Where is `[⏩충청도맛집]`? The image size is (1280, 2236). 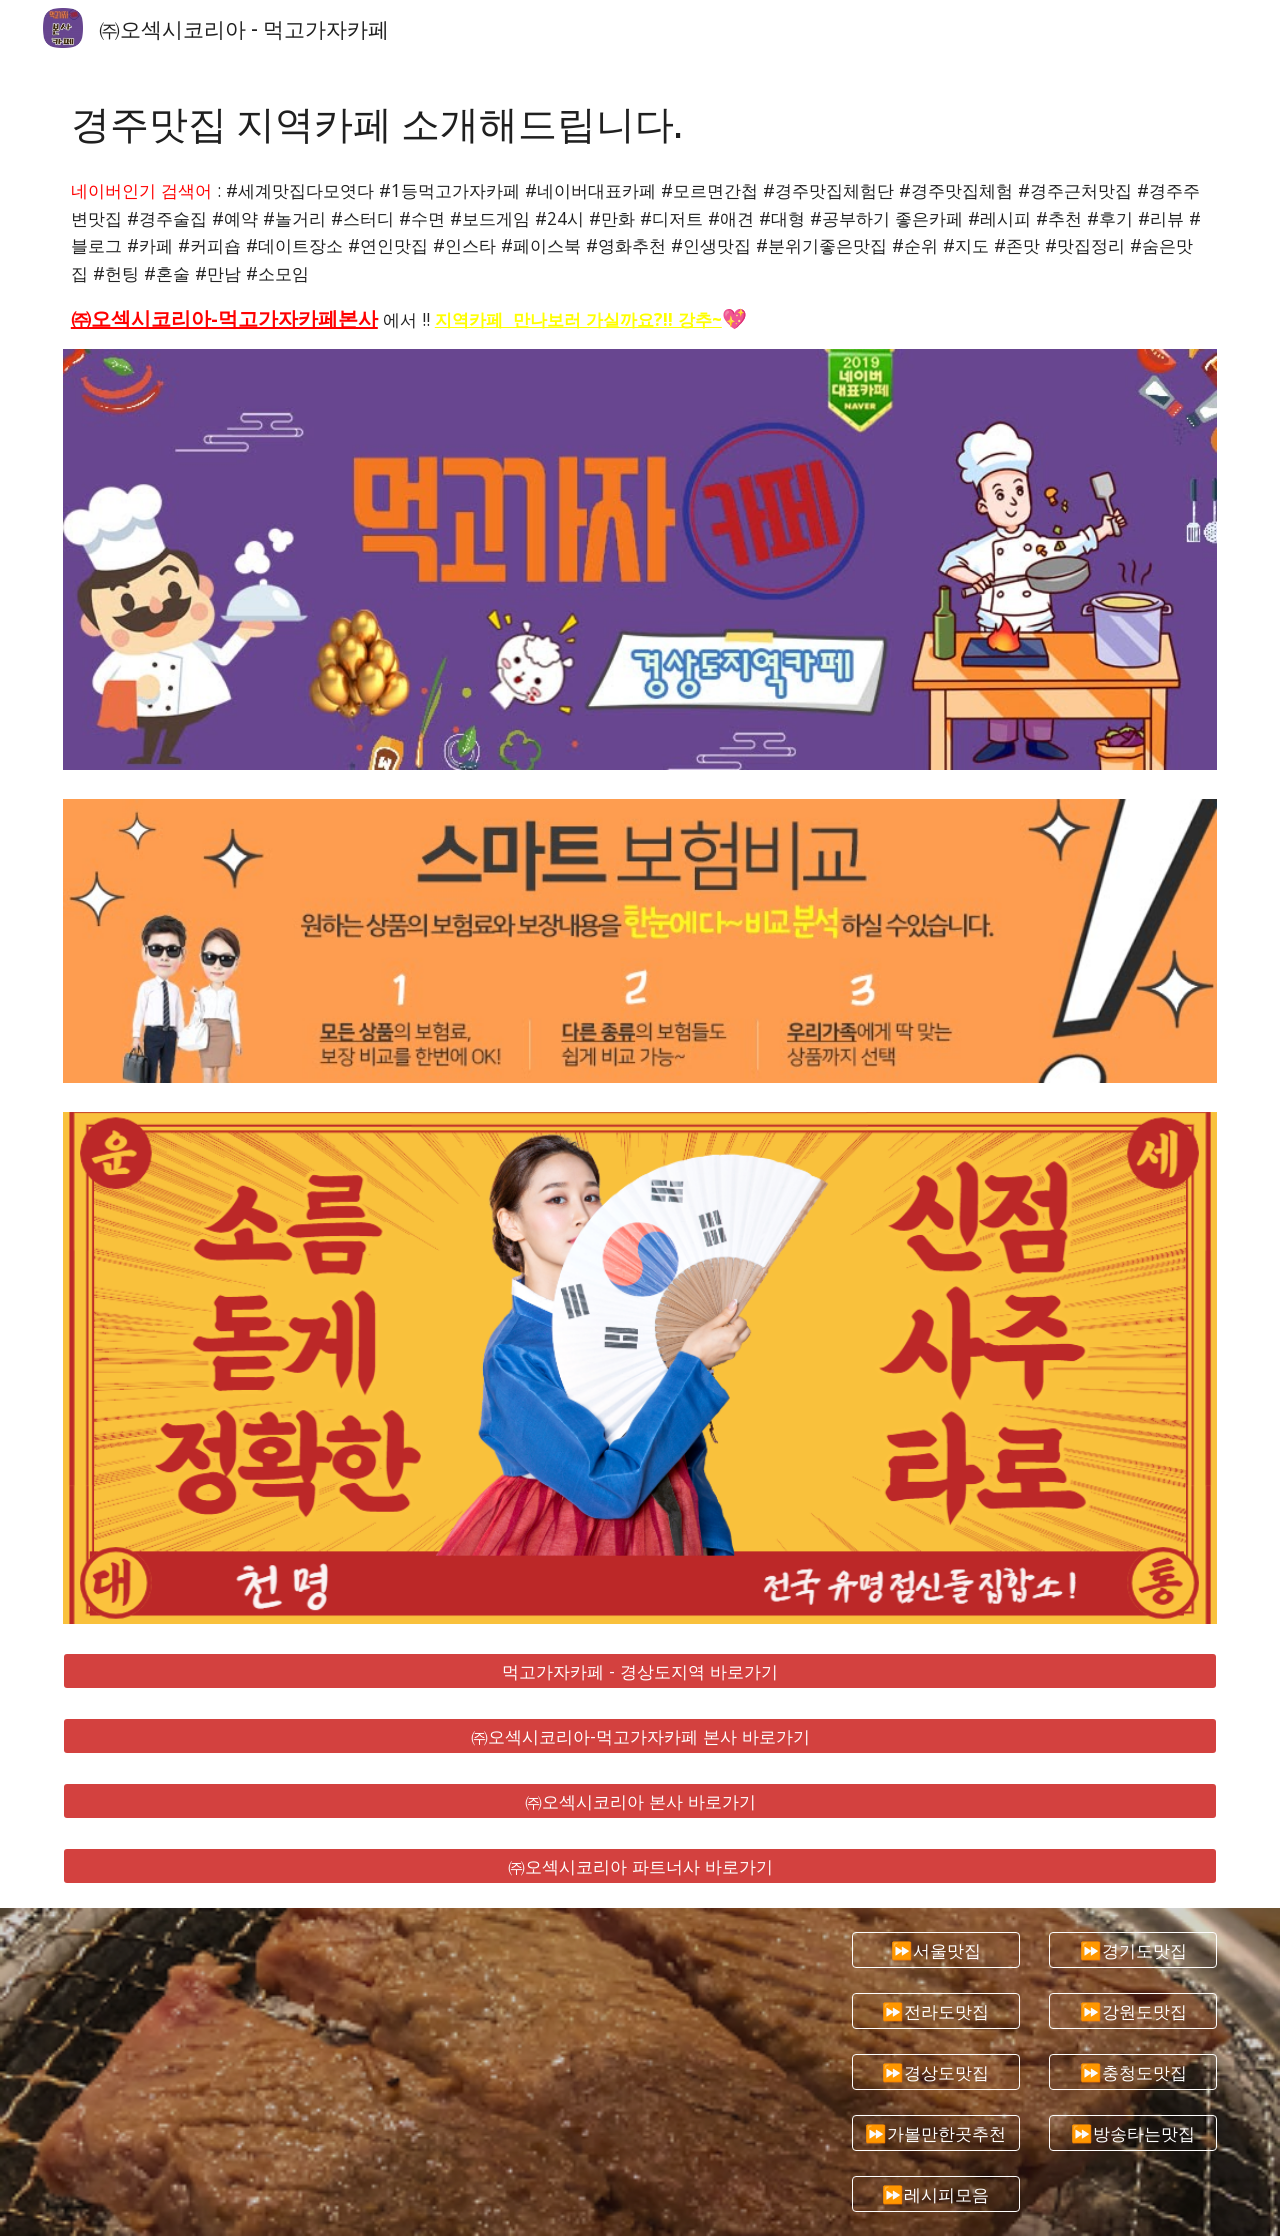 [⏩충청도맛집] is located at coordinates (1133, 2072).